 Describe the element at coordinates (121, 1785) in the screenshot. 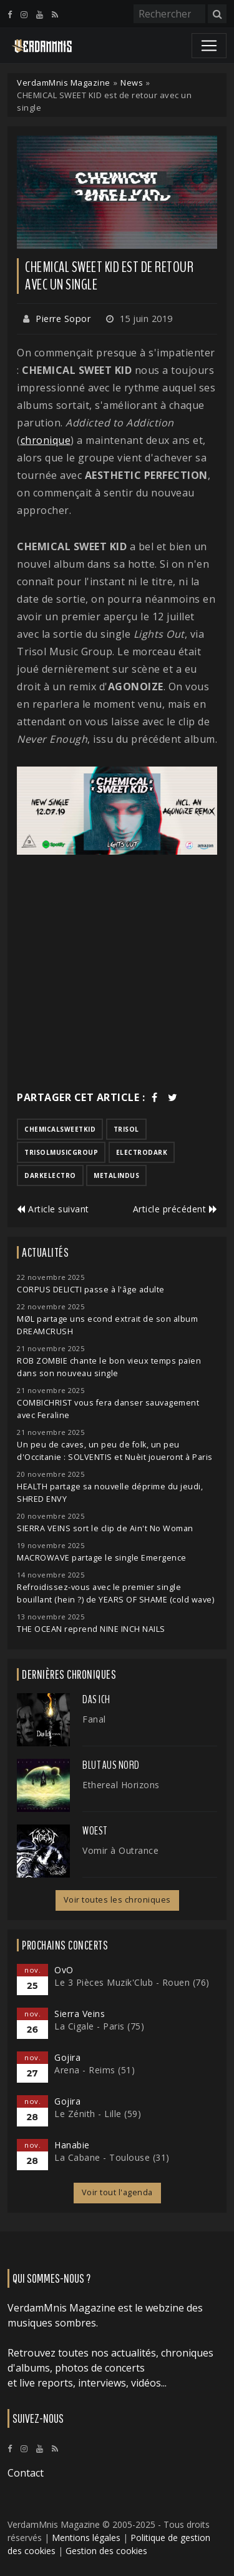

I see `Ethereal Horizons` at that location.